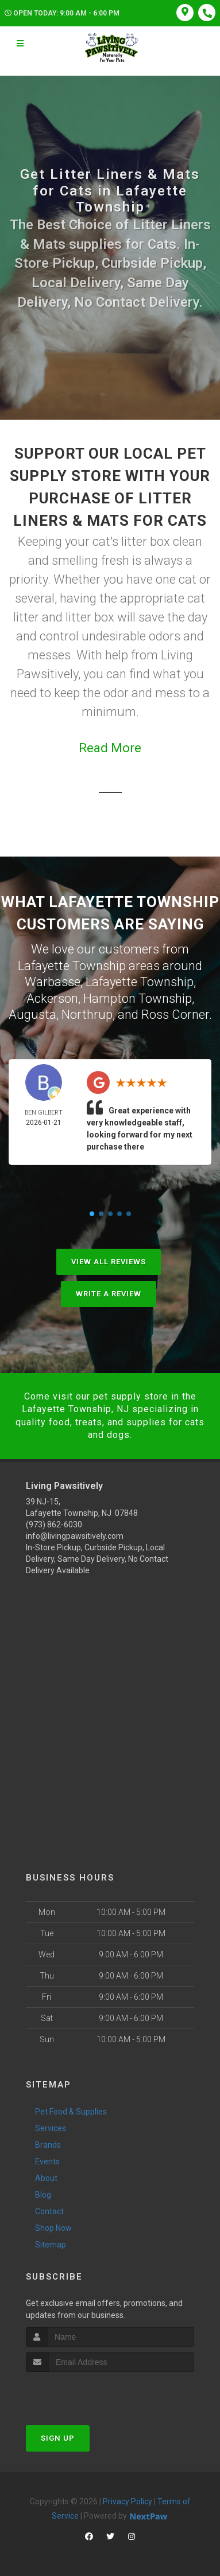 This screenshot has height=2576, width=220. What do you see at coordinates (110, 748) in the screenshot?
I see `Read More` at bounding box center [110, 748].